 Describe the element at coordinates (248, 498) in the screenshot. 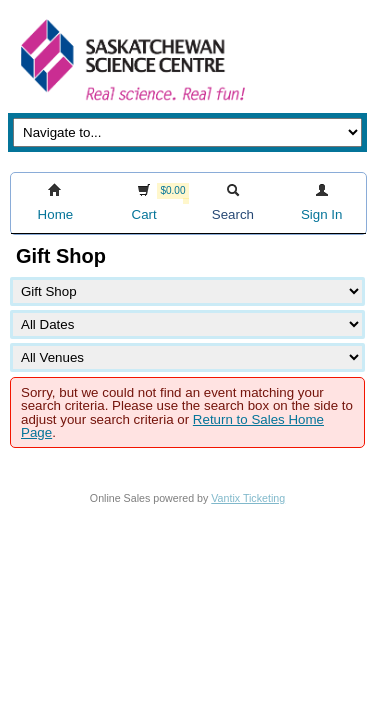

I see `Vantix Ticketing` at that location.